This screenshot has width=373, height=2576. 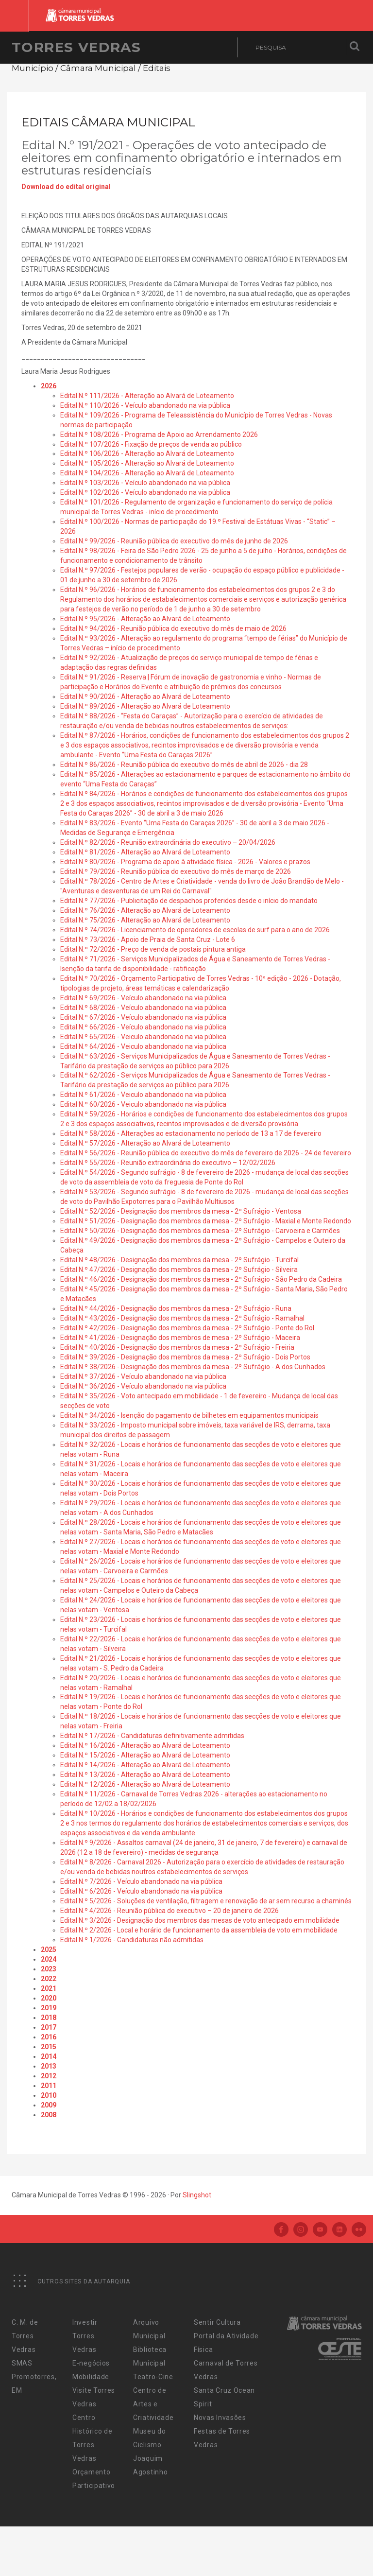 I want to click on Edital N.º 12/2026 - Alteração ao Alvará de Loteamento, so click(x=145, y=1784).